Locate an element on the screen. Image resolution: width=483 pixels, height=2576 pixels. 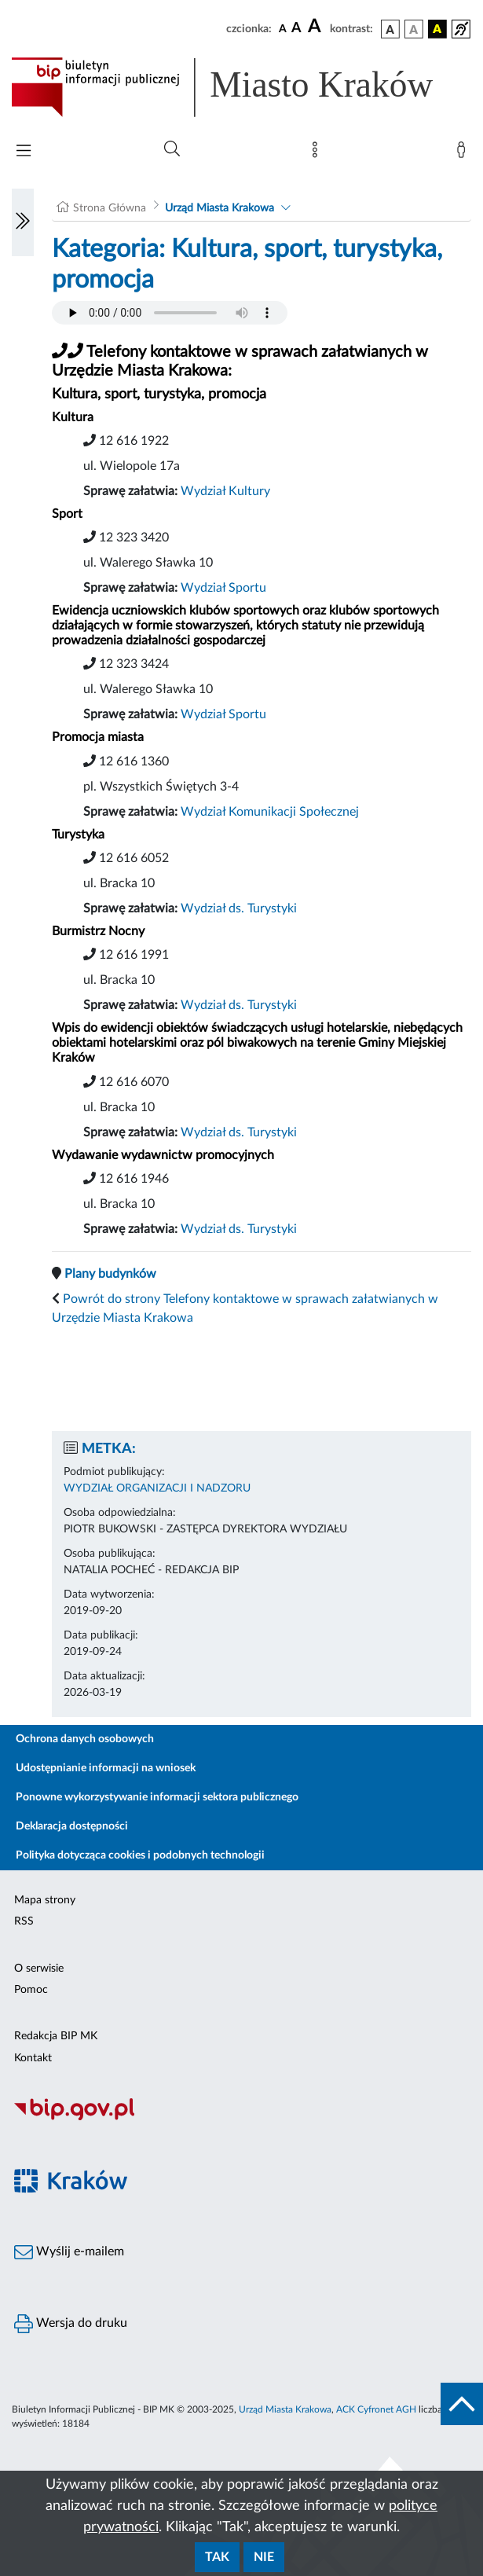
[Włączanie/Wyłaczanie lewego menu] is located at coordinates (23, 222).